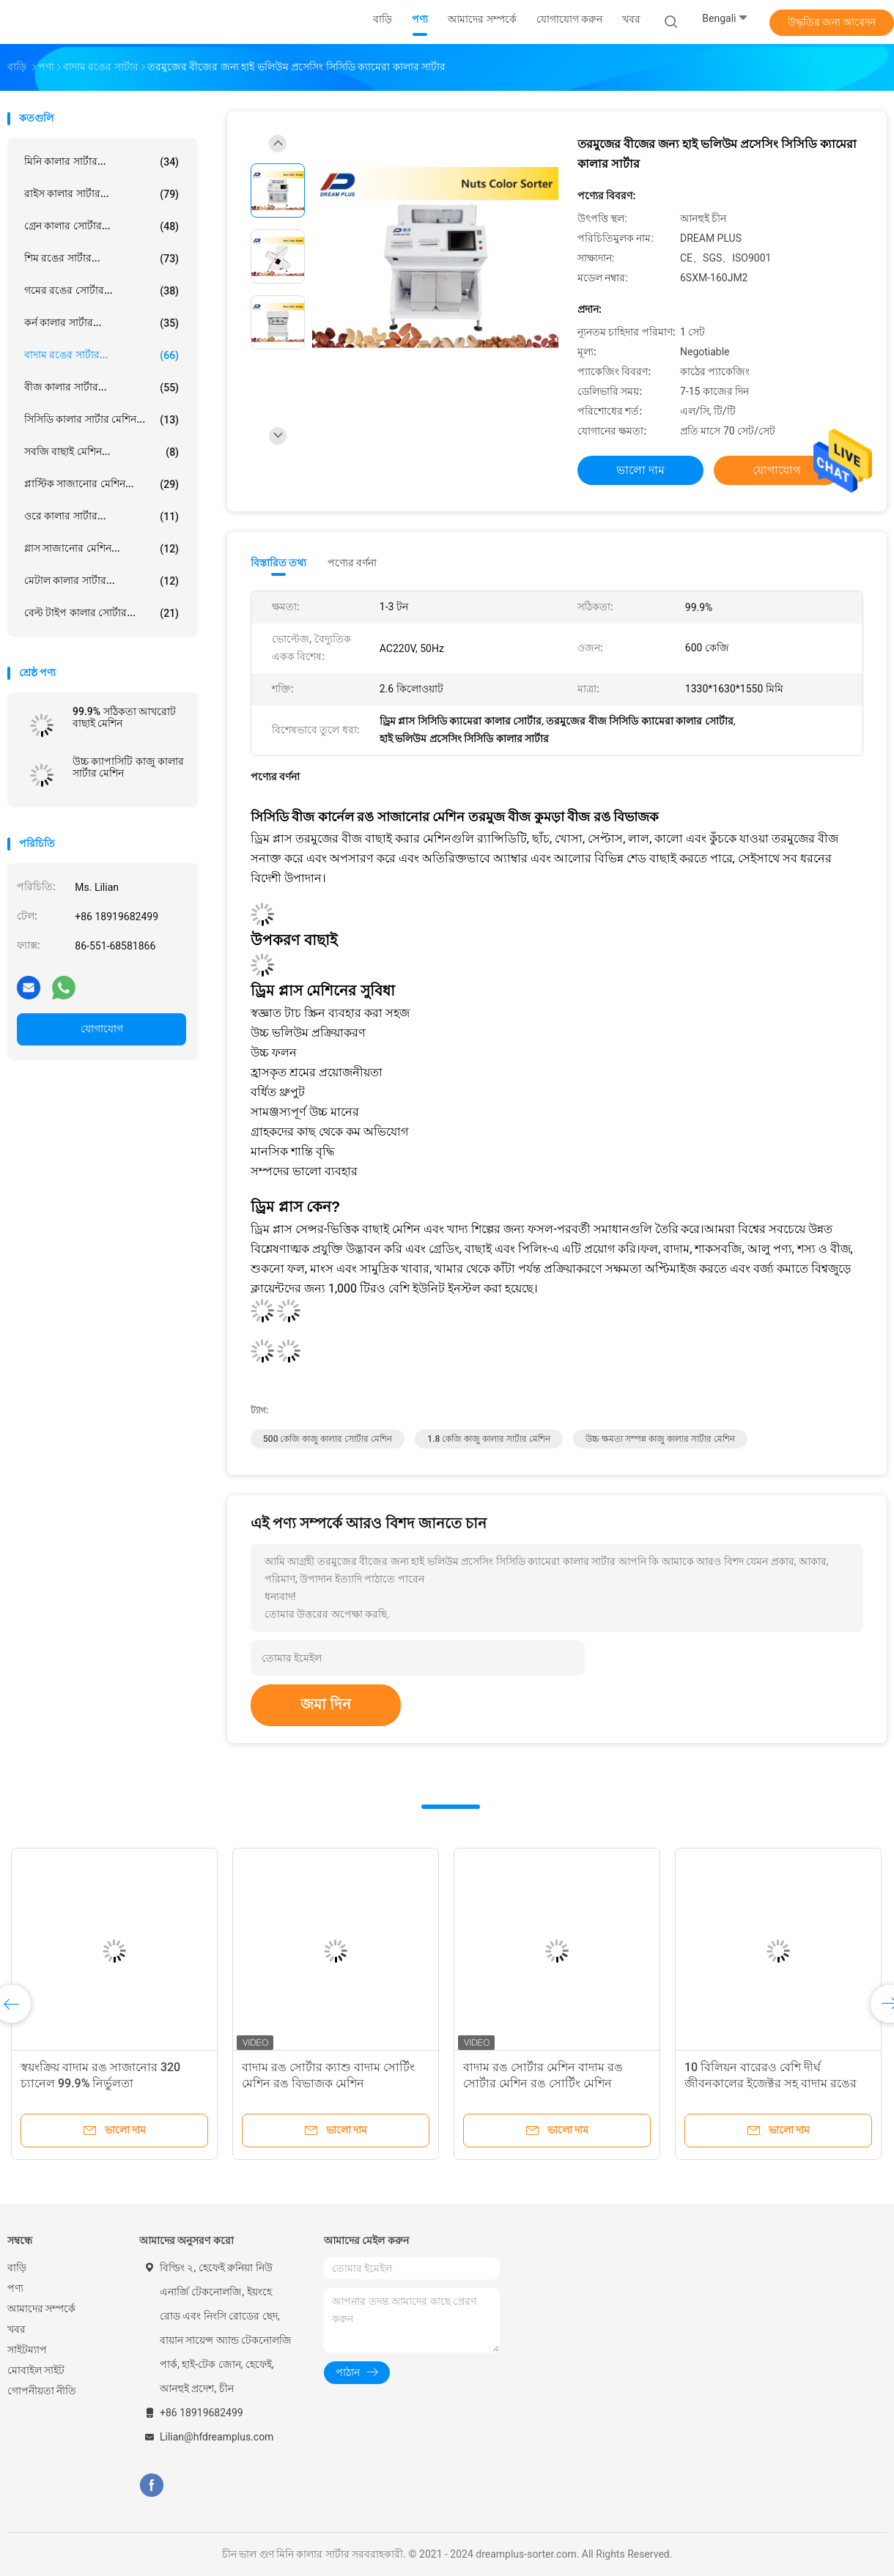  Describe the element at coordinates (101, 484) in the screenshot. I see `প্লাস্টিক সাজানোর মেশিন...` at that location.